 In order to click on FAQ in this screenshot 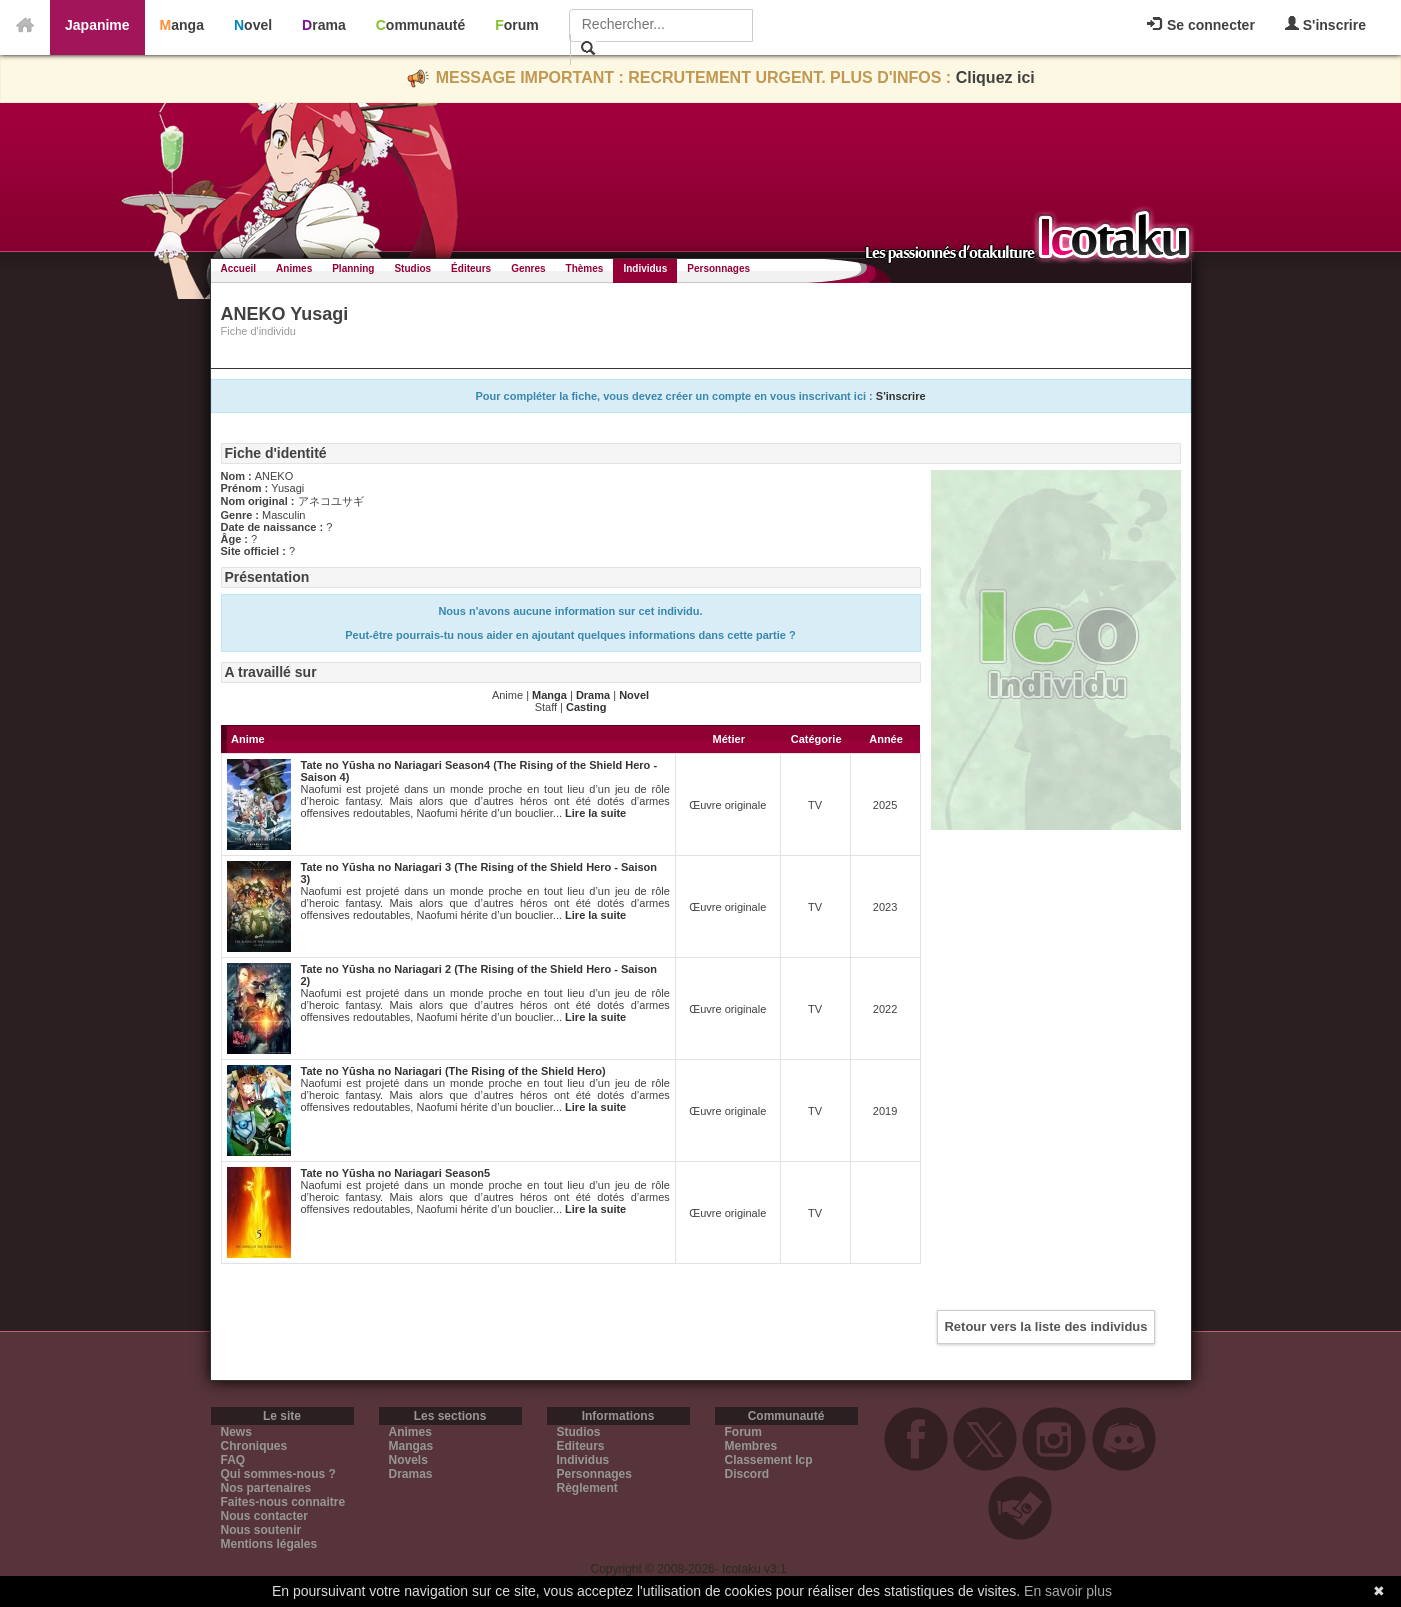, I will do `click(233, 1460)`.